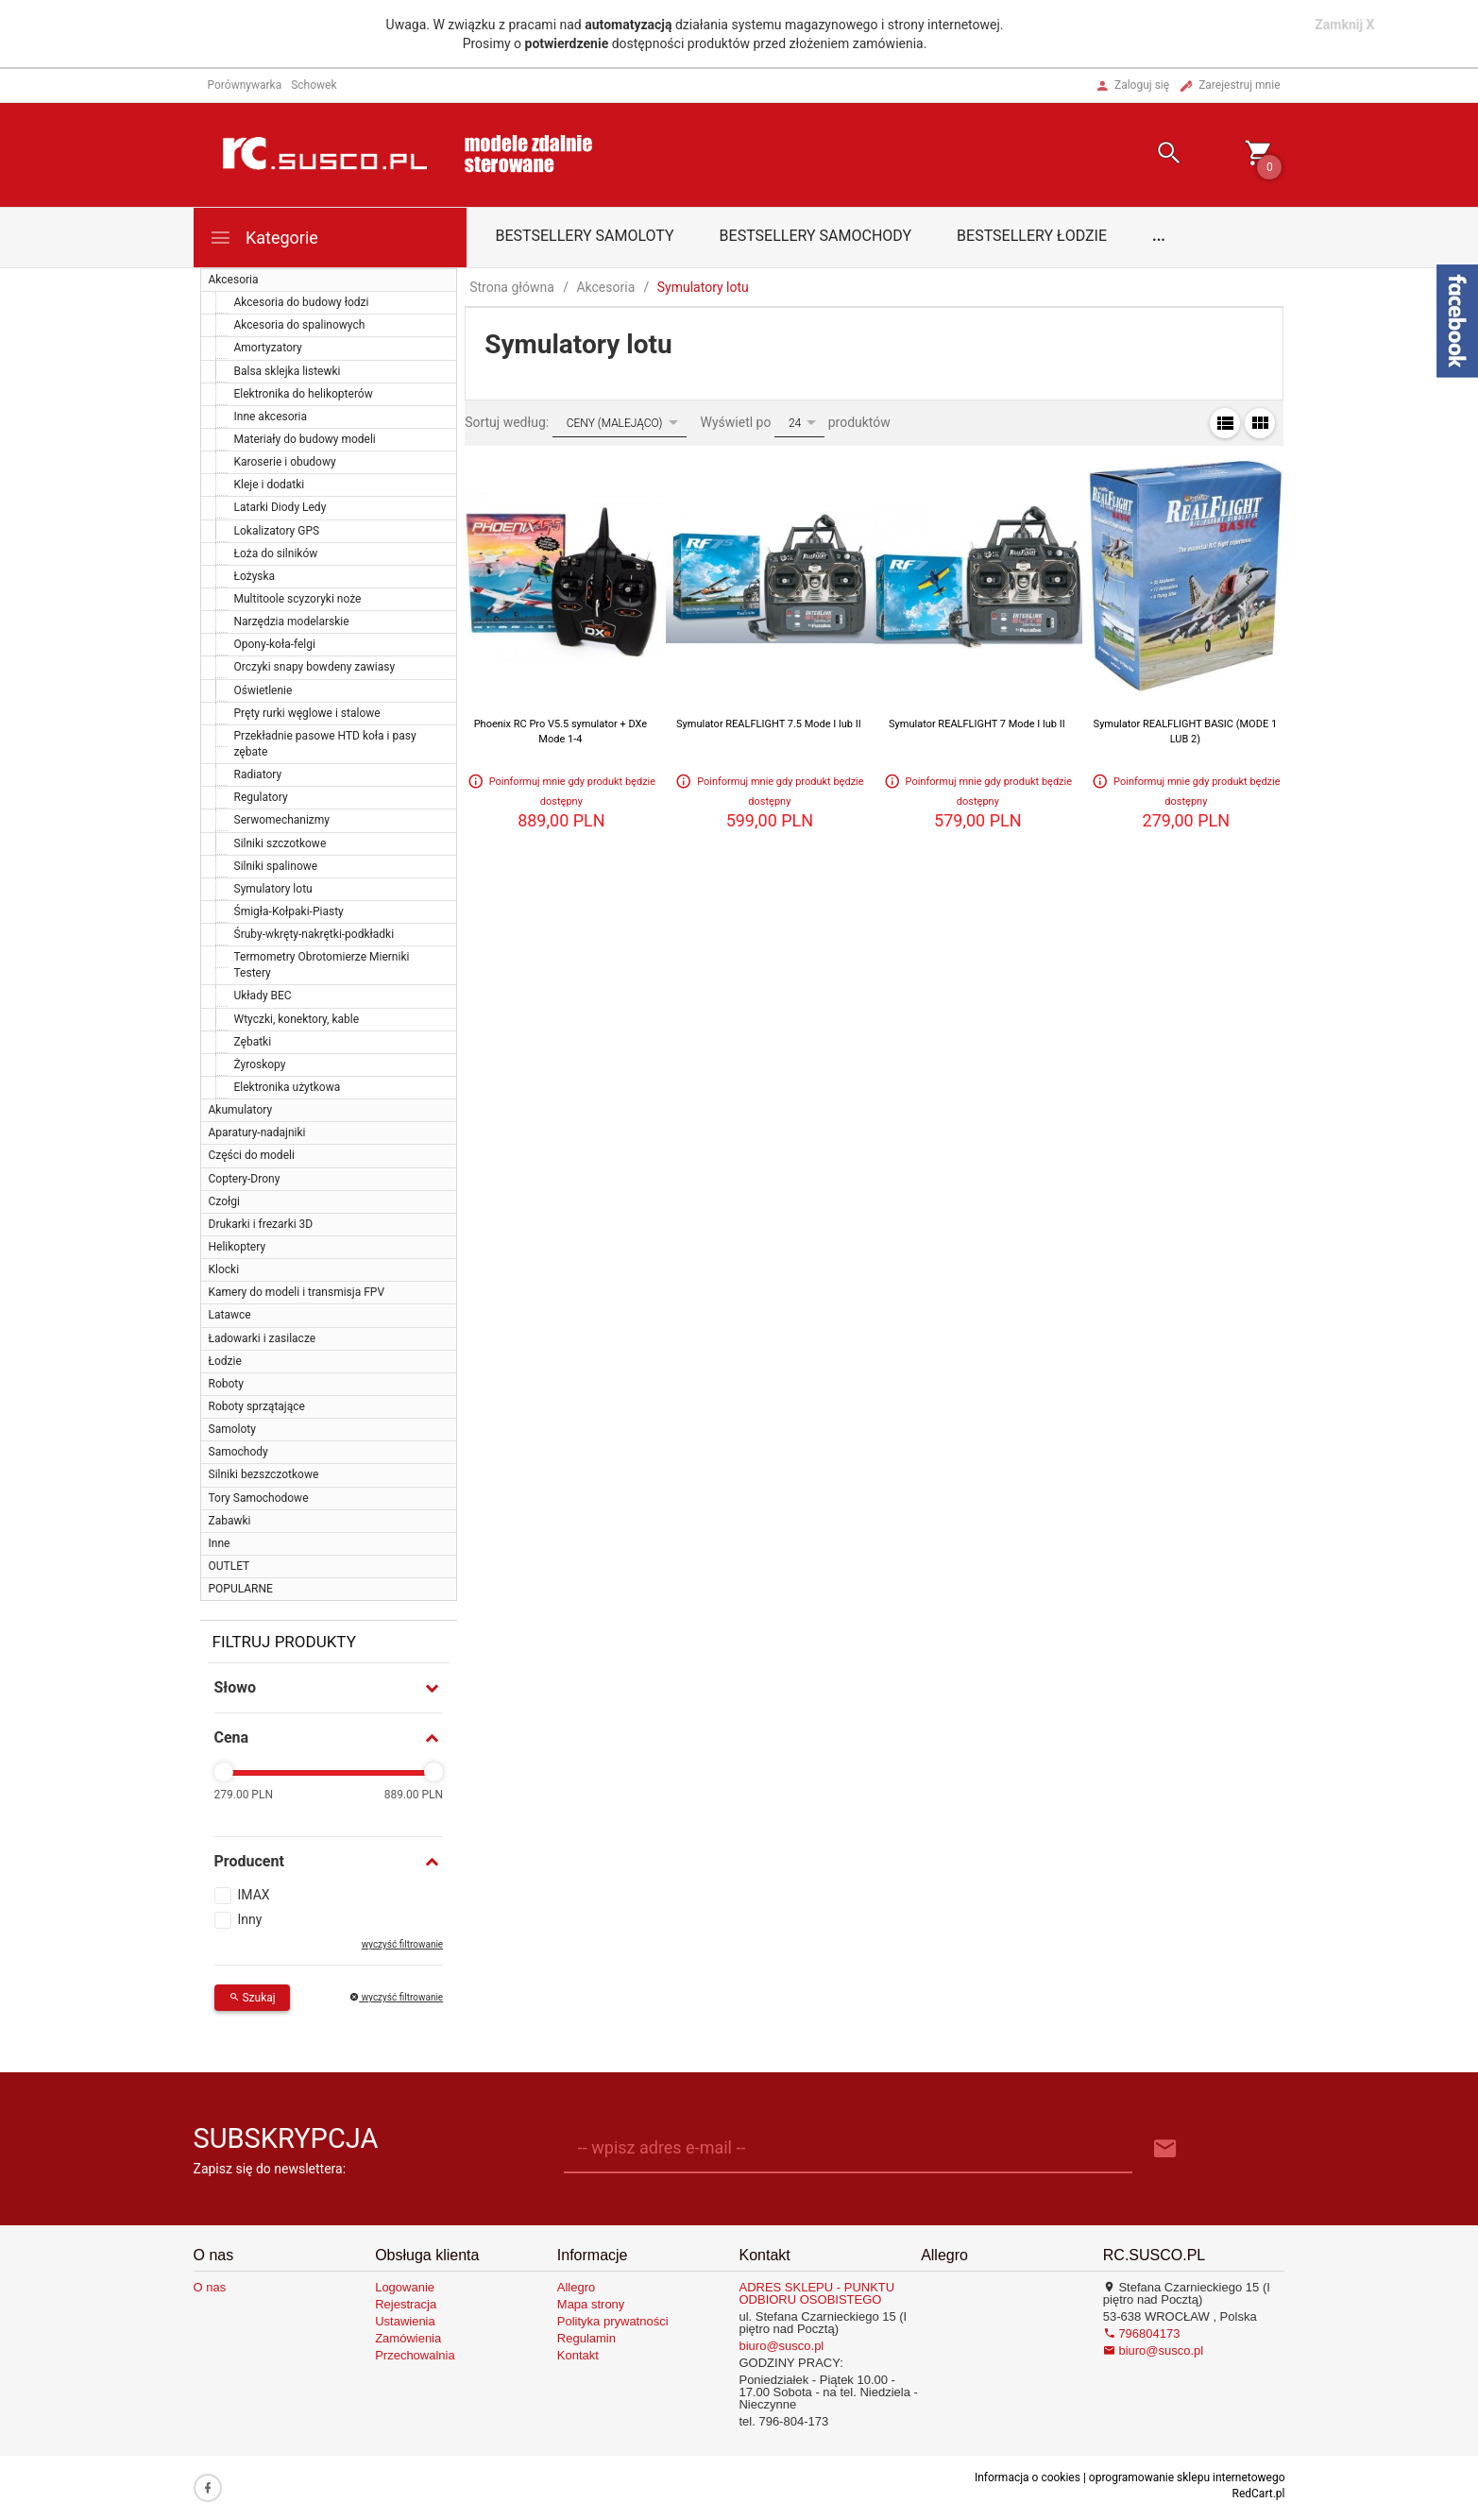 This screenshot has height=2520, width=1478. What do you see at coordinates (229, 1566) in the screenshot?
I see `OUTLET` at bounding box center [229, 1566].